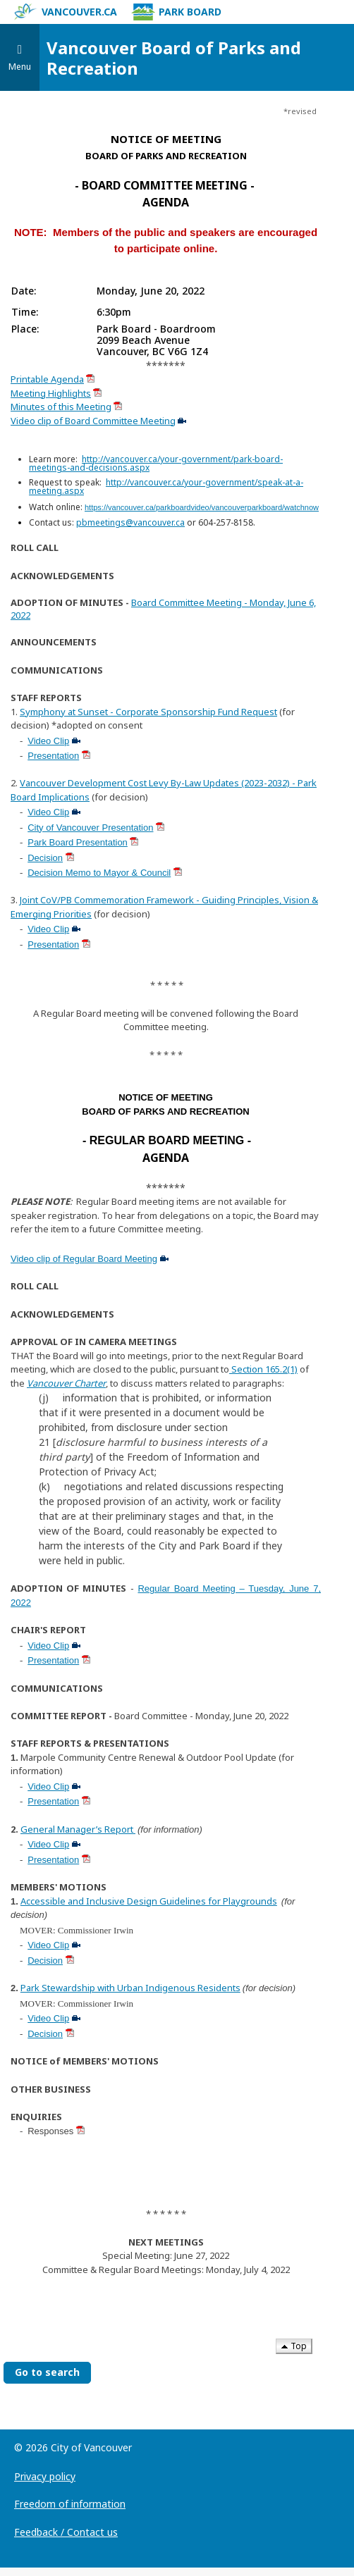 Image resolution: width=354 pixels, height=2576 pixels. I want to click on Feedback / Contact us, so click(66, 2532).